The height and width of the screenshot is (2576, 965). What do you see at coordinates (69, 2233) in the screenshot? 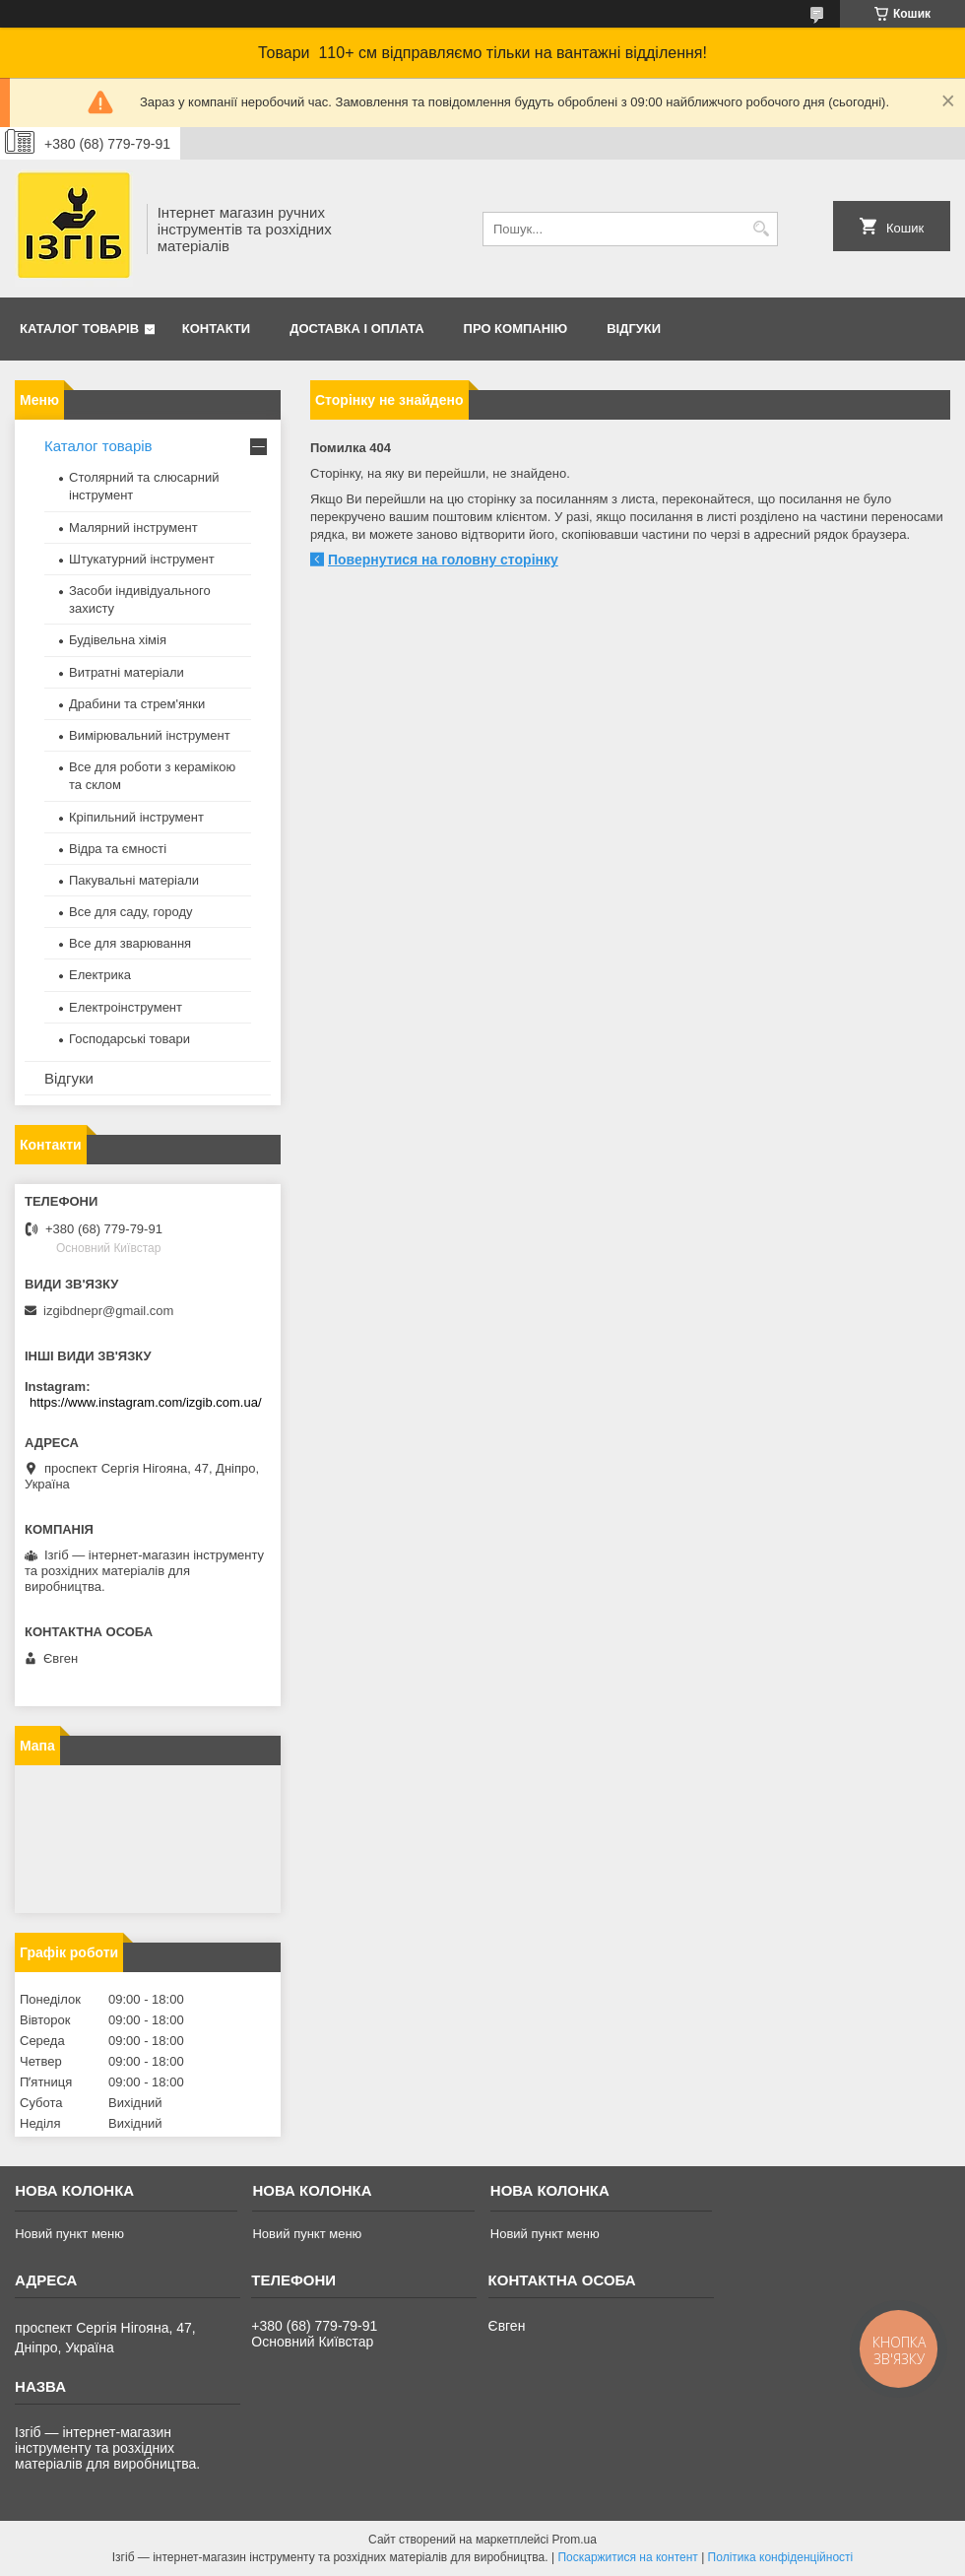
I see `Новий пункт меню` at bounding box center [69, 2233].